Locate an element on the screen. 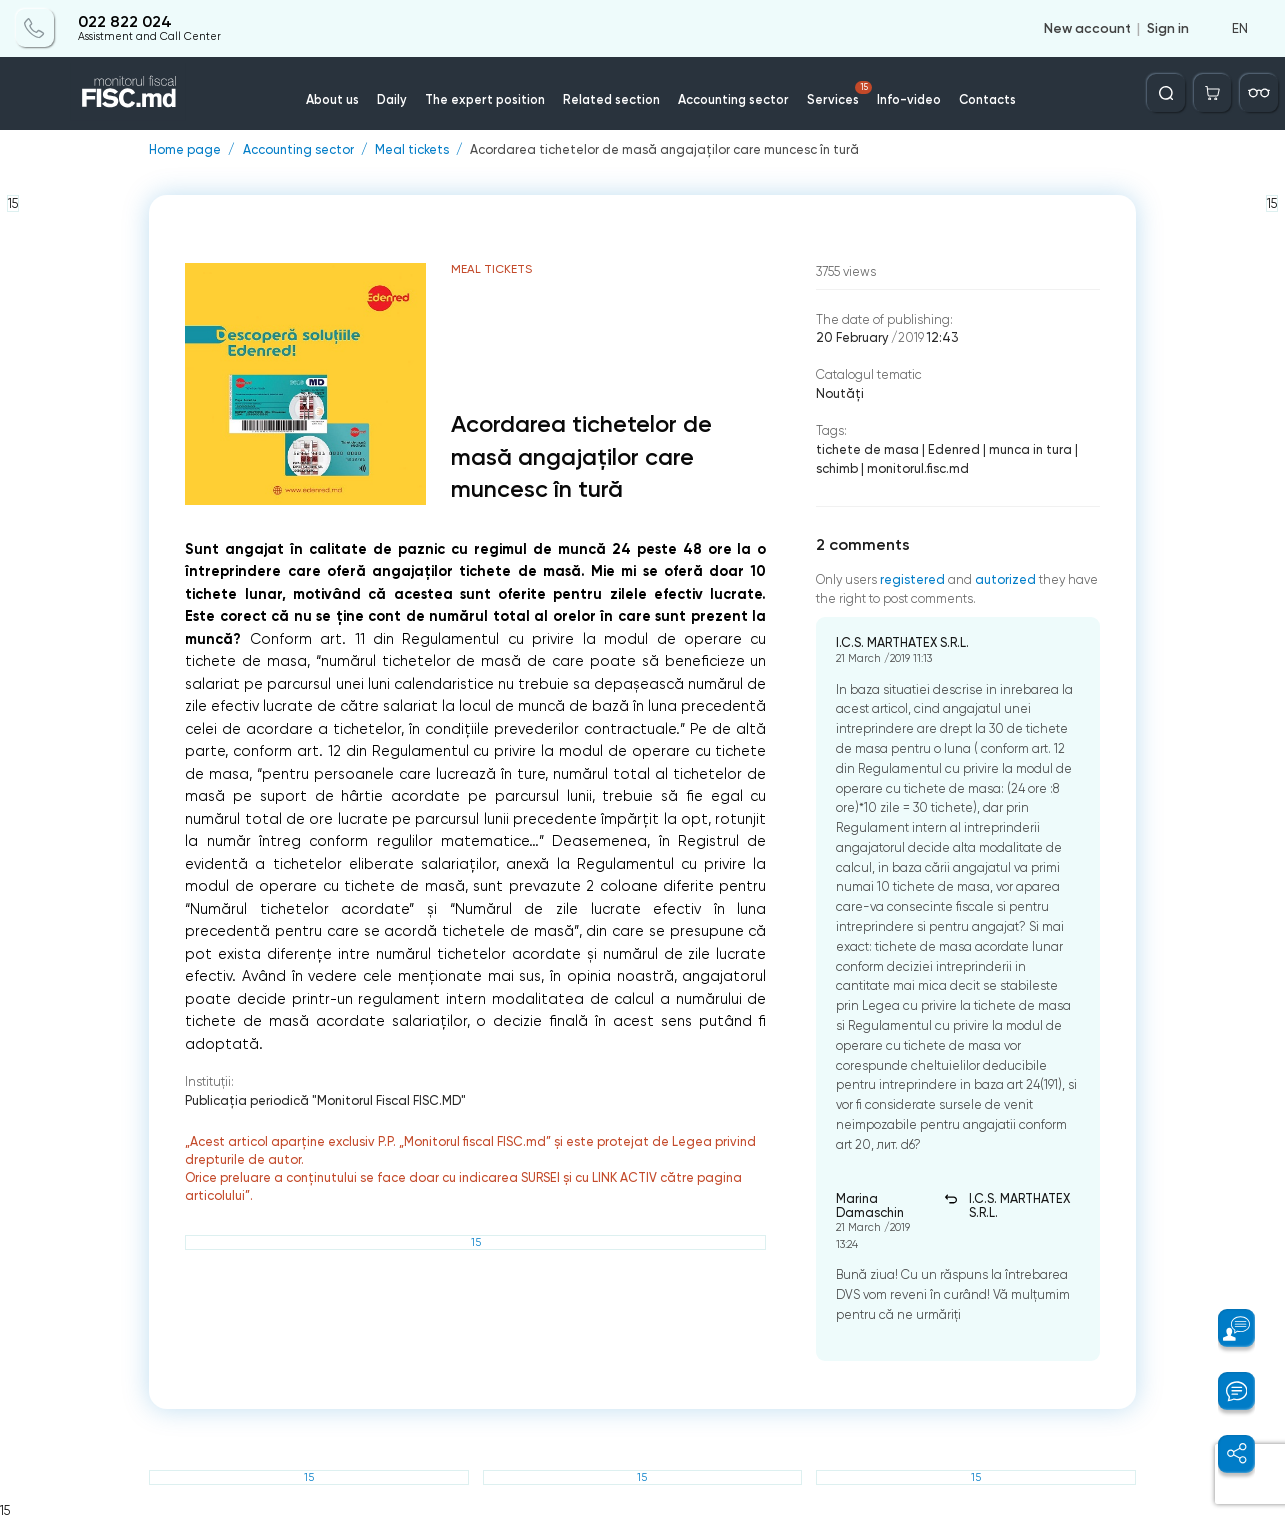 The width and height of the screenshot is (1285, 1518). Home page is located at coordinates (185, 150).